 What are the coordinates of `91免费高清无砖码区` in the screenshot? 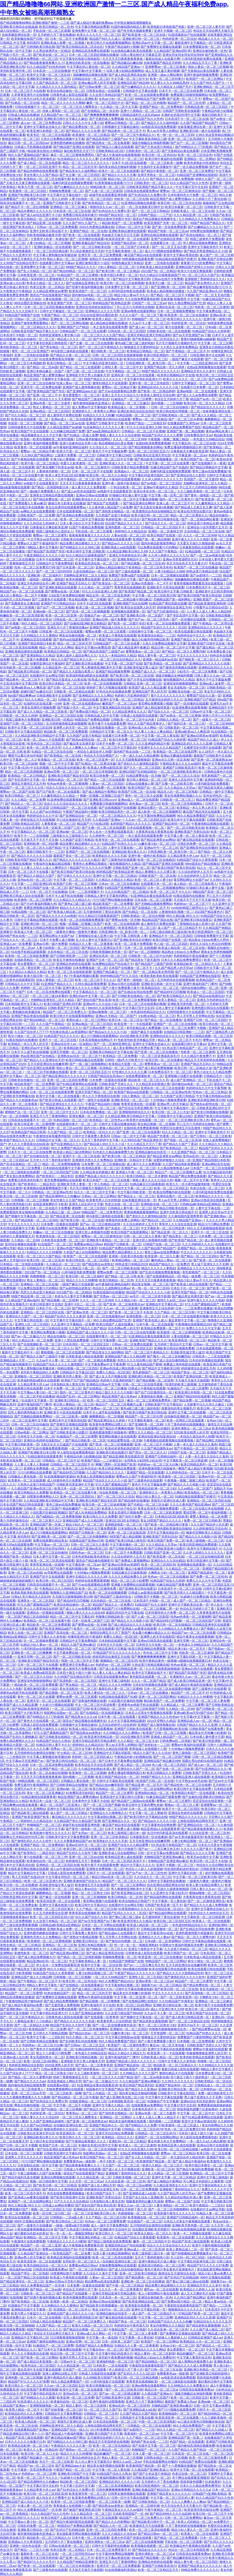 It's located at (80, 1793).